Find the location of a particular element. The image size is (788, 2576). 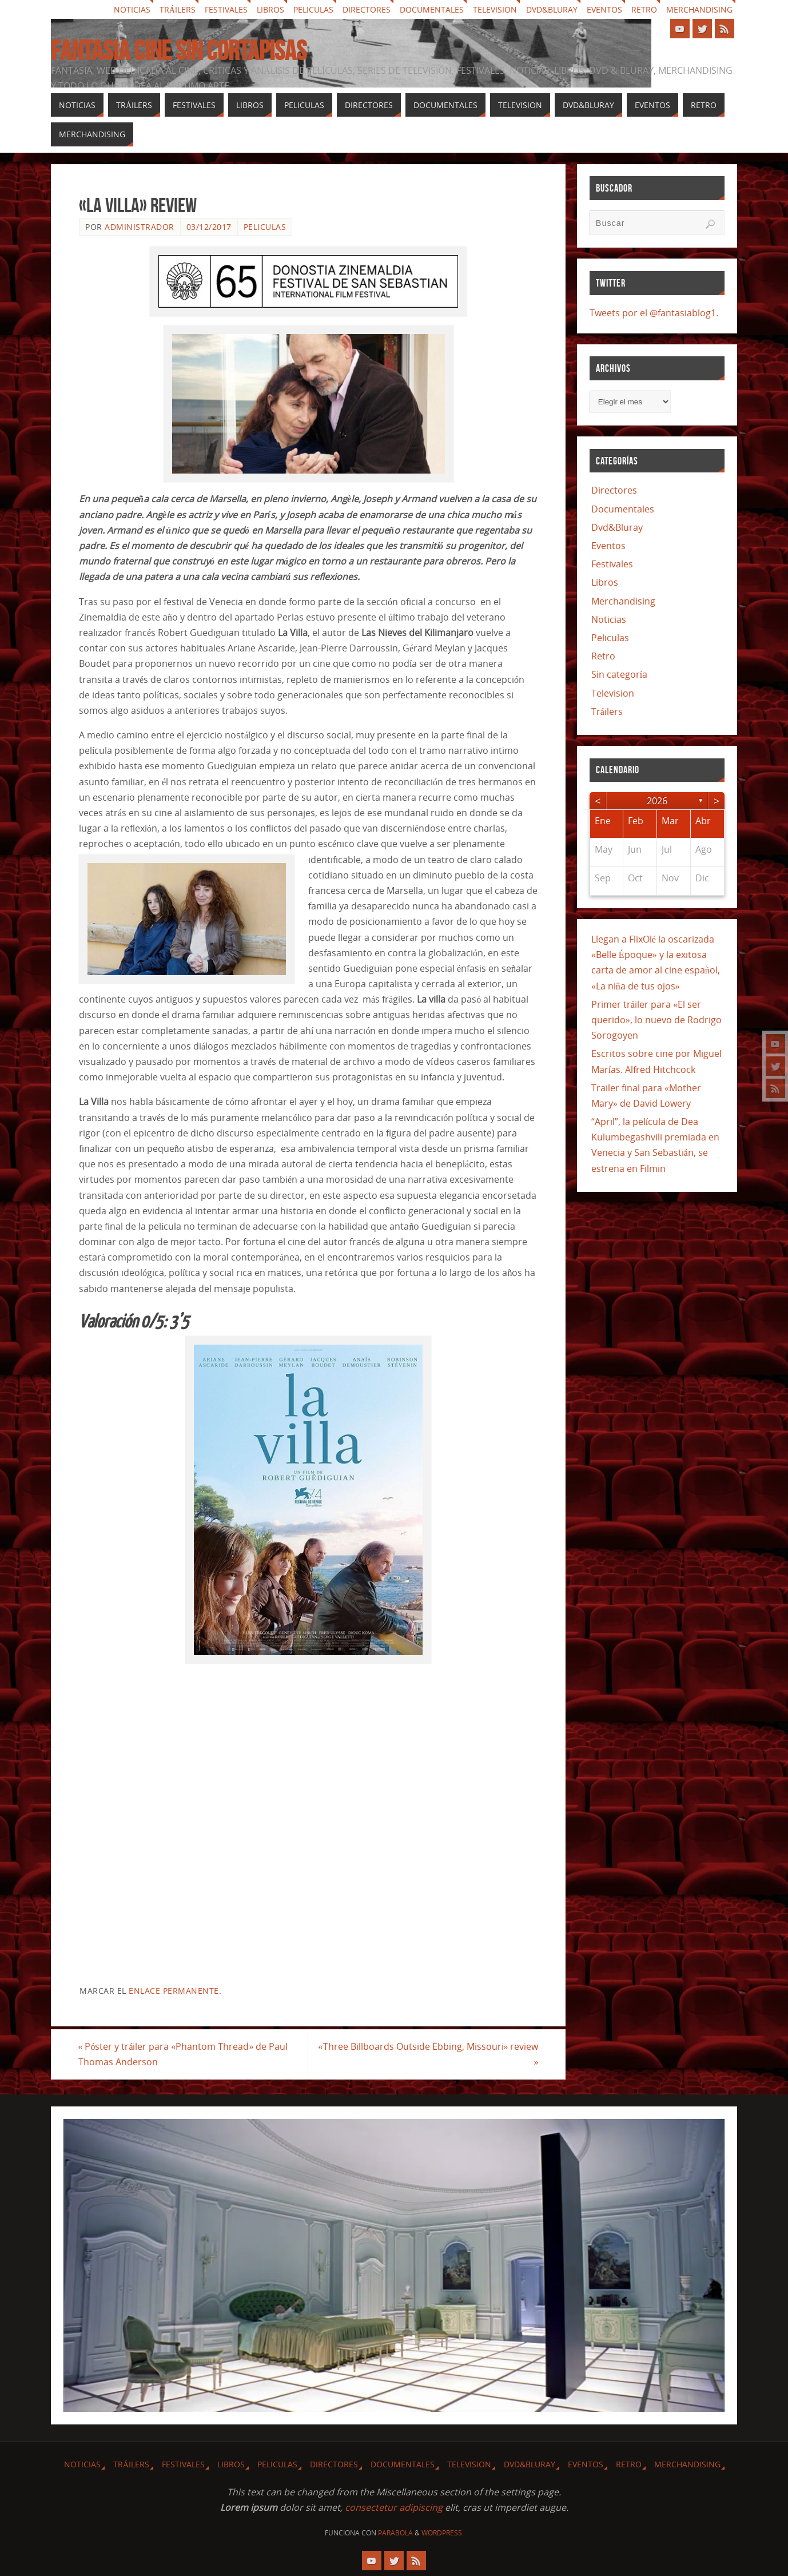

Noticias is located at coordinates (132, 9).